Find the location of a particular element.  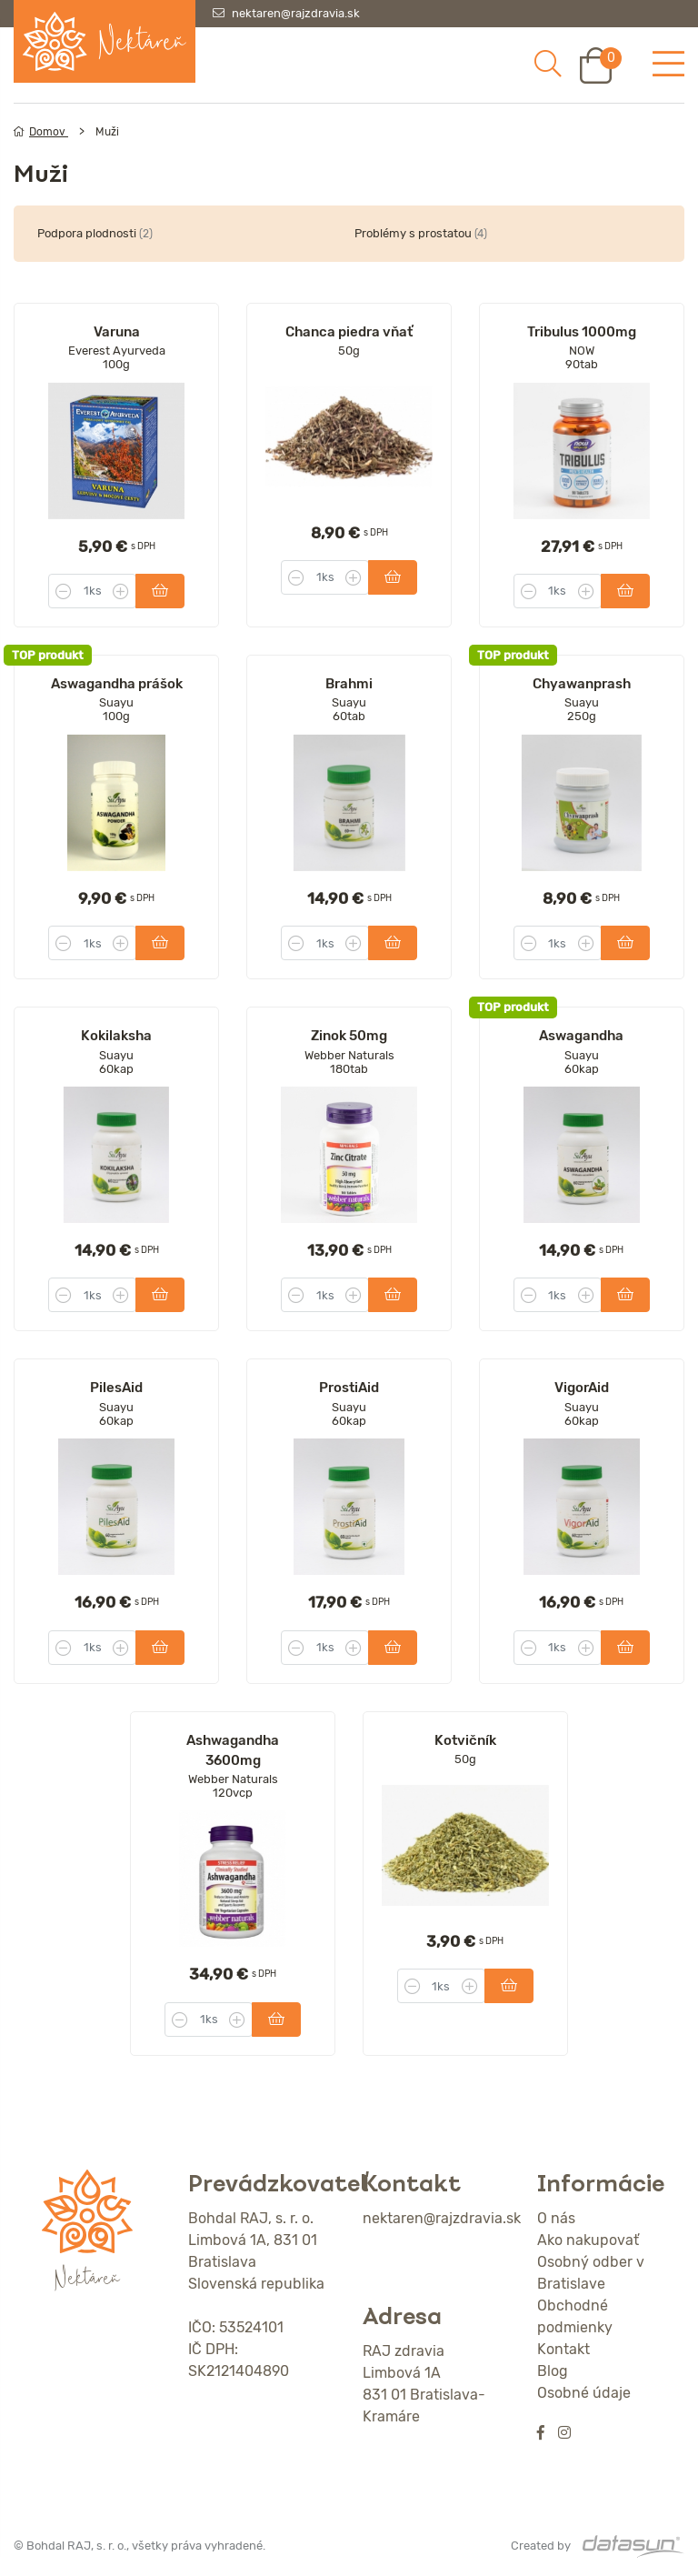

Chanca piedra vňať is located at coordinates (349, 332).